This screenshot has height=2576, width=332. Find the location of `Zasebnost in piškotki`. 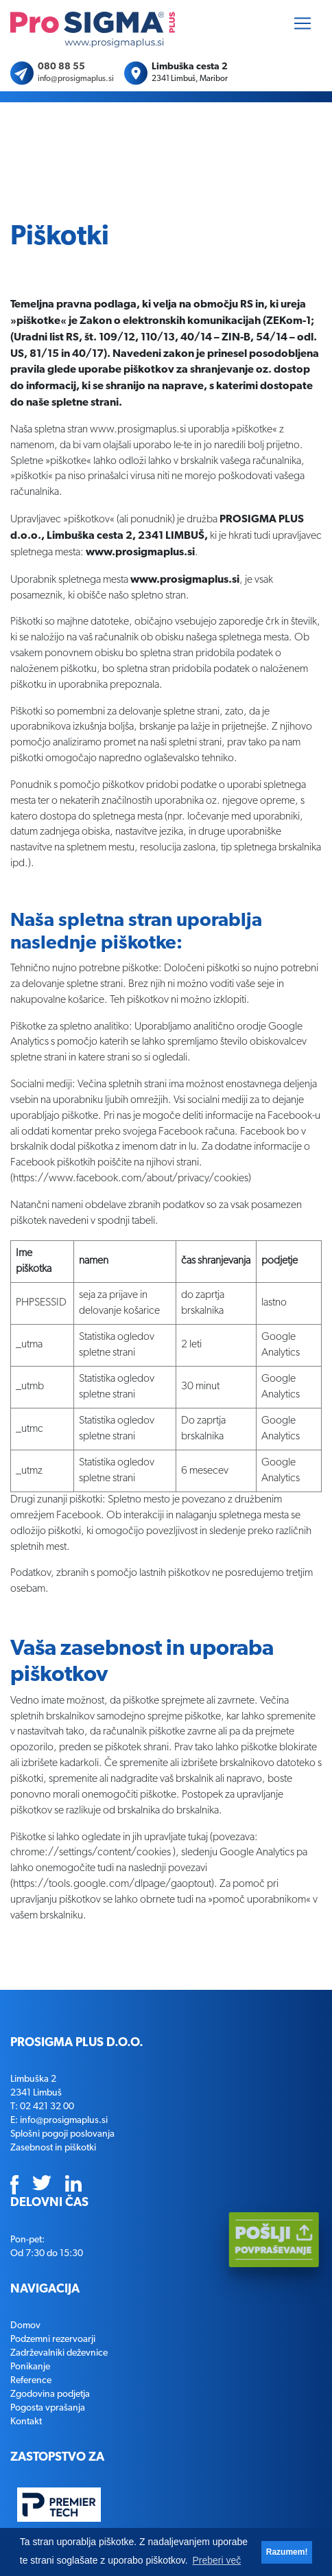

Zasebnost in piškotki is located at coordinates (53, 2148).